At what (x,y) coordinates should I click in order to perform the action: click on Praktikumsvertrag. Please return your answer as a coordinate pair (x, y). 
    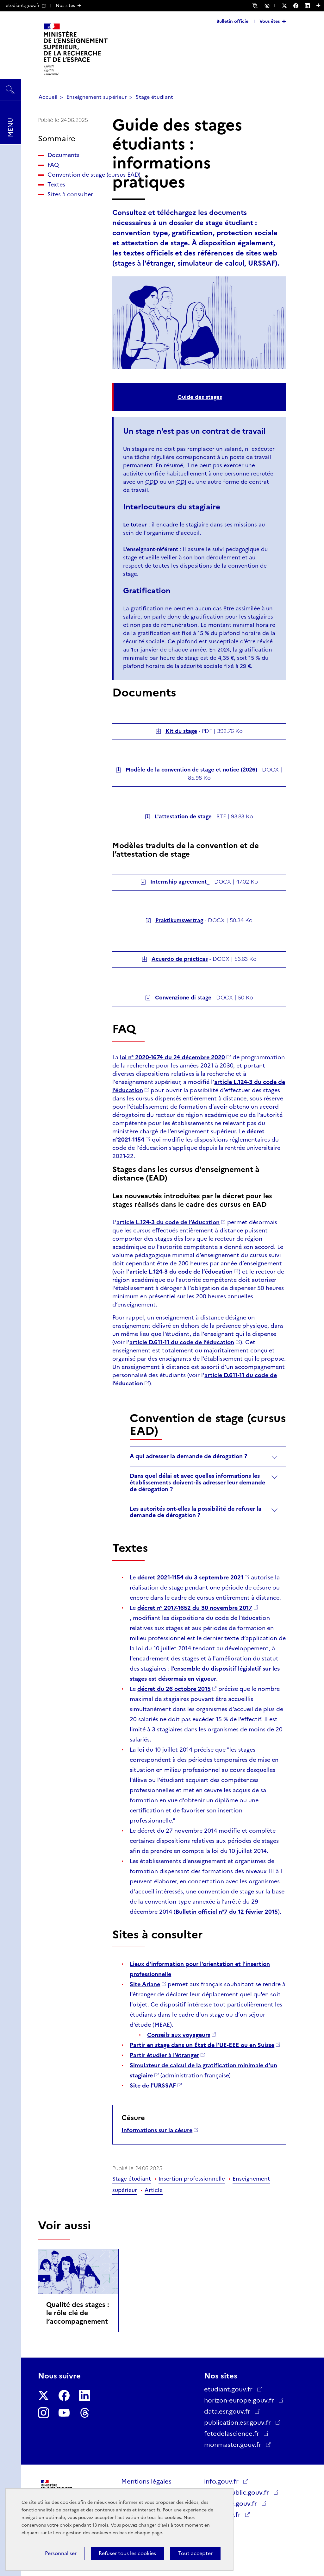
    Looking at the image, I should click on (179, 920).